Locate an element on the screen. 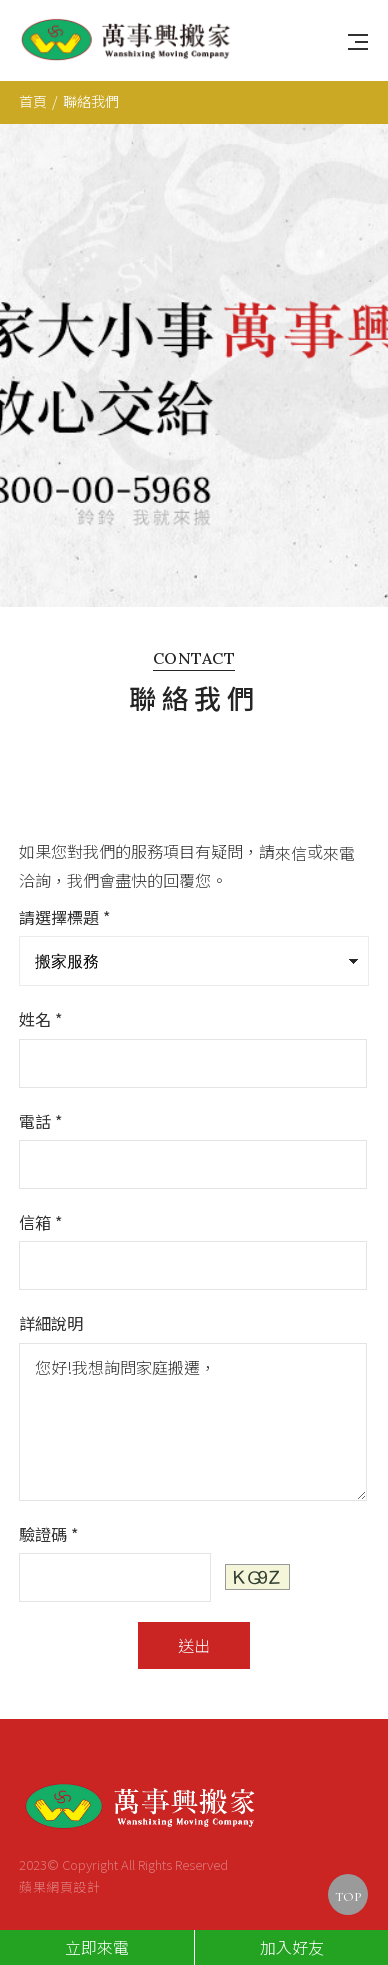  驗證碼 * is located at coordinates (48, 1493).